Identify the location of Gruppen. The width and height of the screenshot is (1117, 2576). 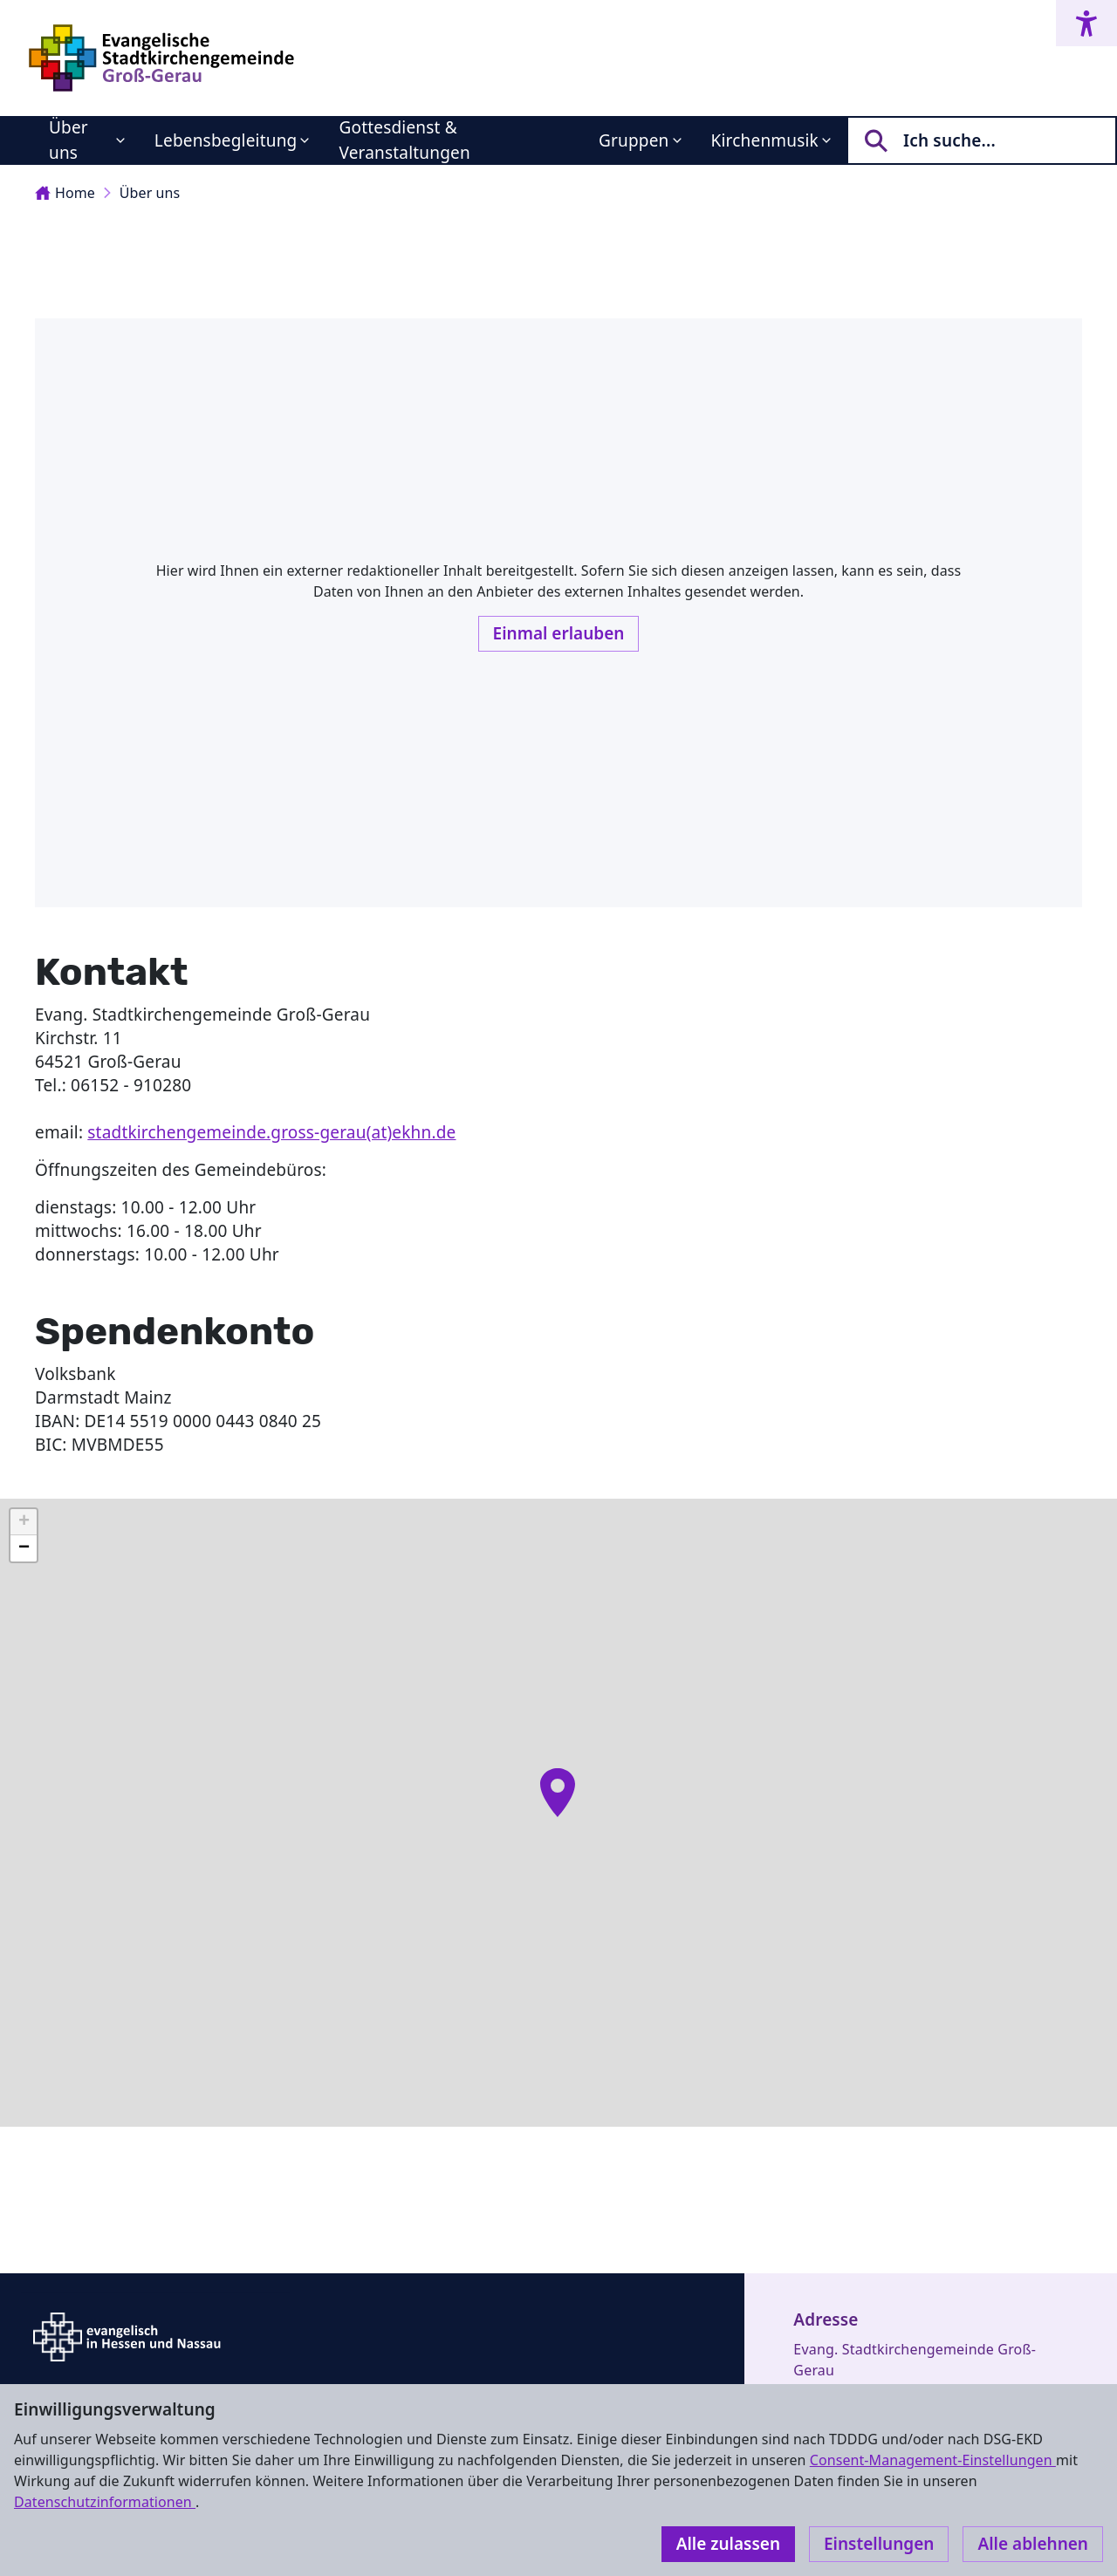
(634, 140).